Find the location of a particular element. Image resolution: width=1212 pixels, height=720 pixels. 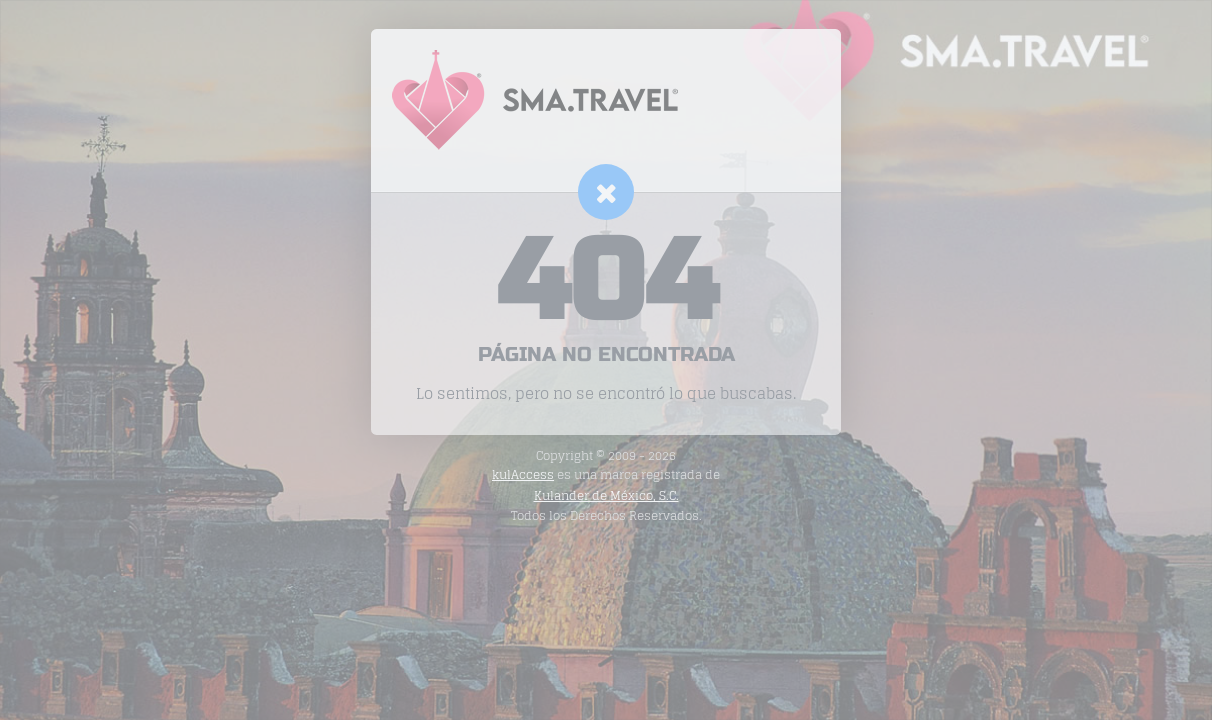

Kulander de México, S.C. is located at coordinates (606, 495).